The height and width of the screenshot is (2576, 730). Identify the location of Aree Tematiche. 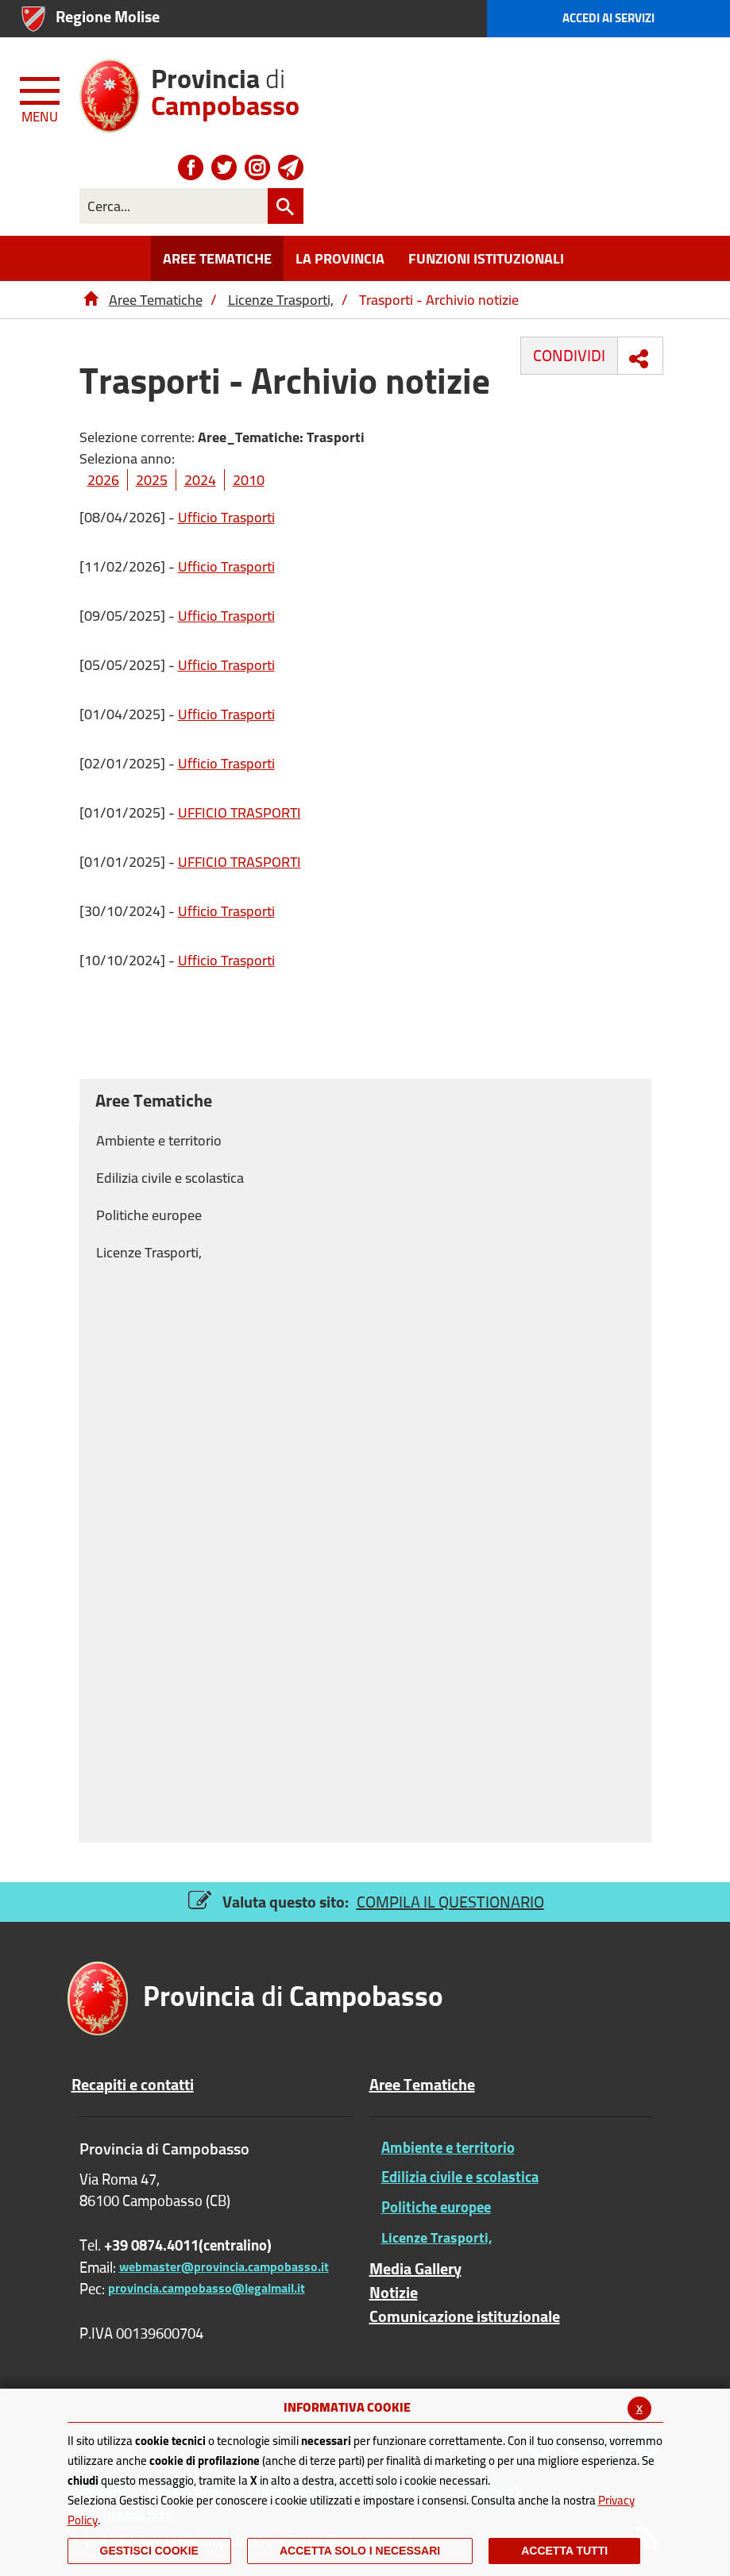
(156, 300).